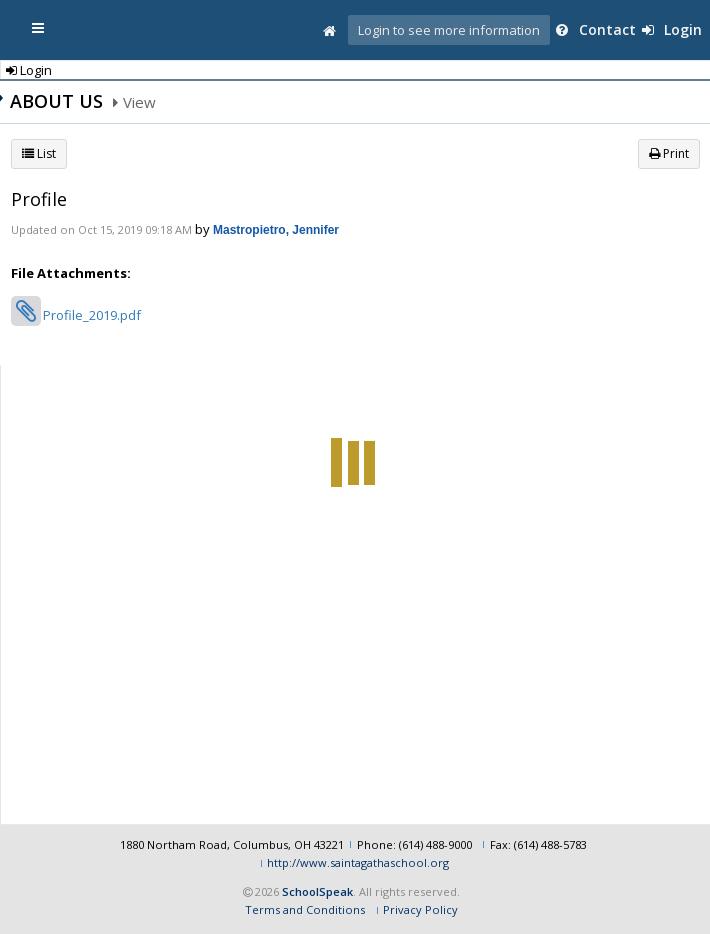 The height and width of the screenshot is (934, 710). Describe the element at coordinates (276, 230) in the screenshot. I see `Mastropietro, Jennifer` at that location.